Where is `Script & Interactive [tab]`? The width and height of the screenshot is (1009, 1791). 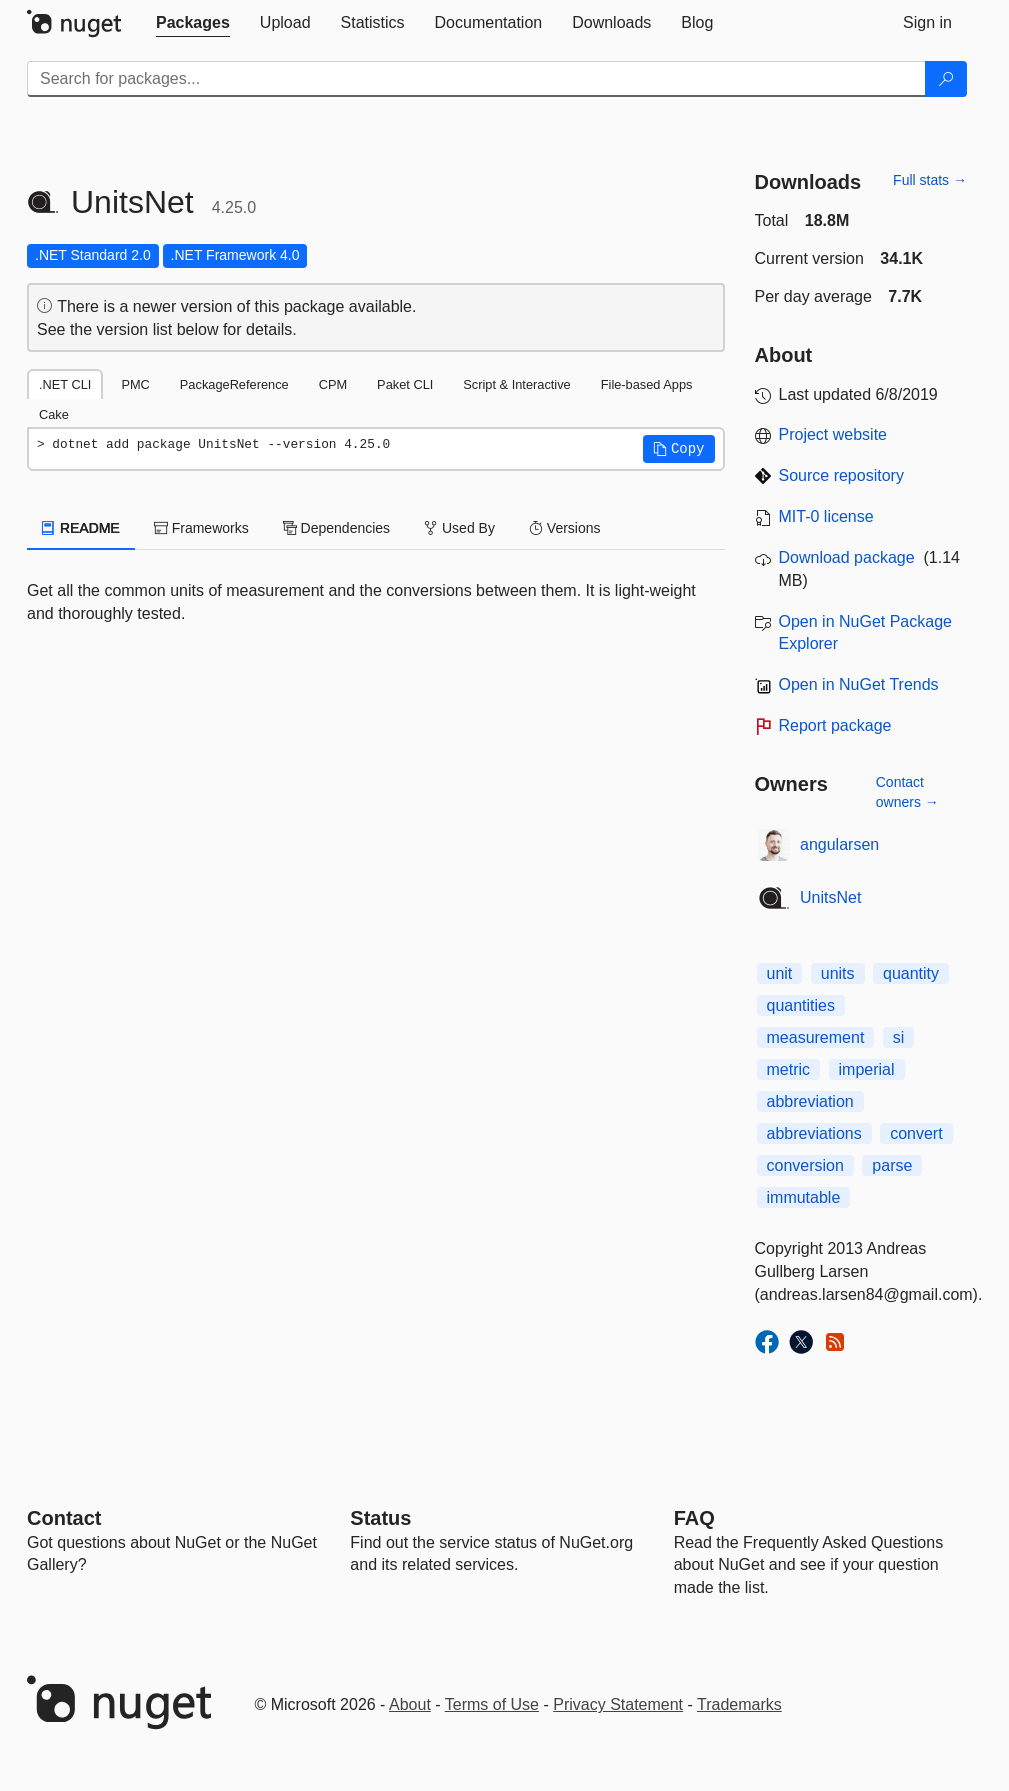
Script & Interactive [tab] is located at coordinates (516, 384).